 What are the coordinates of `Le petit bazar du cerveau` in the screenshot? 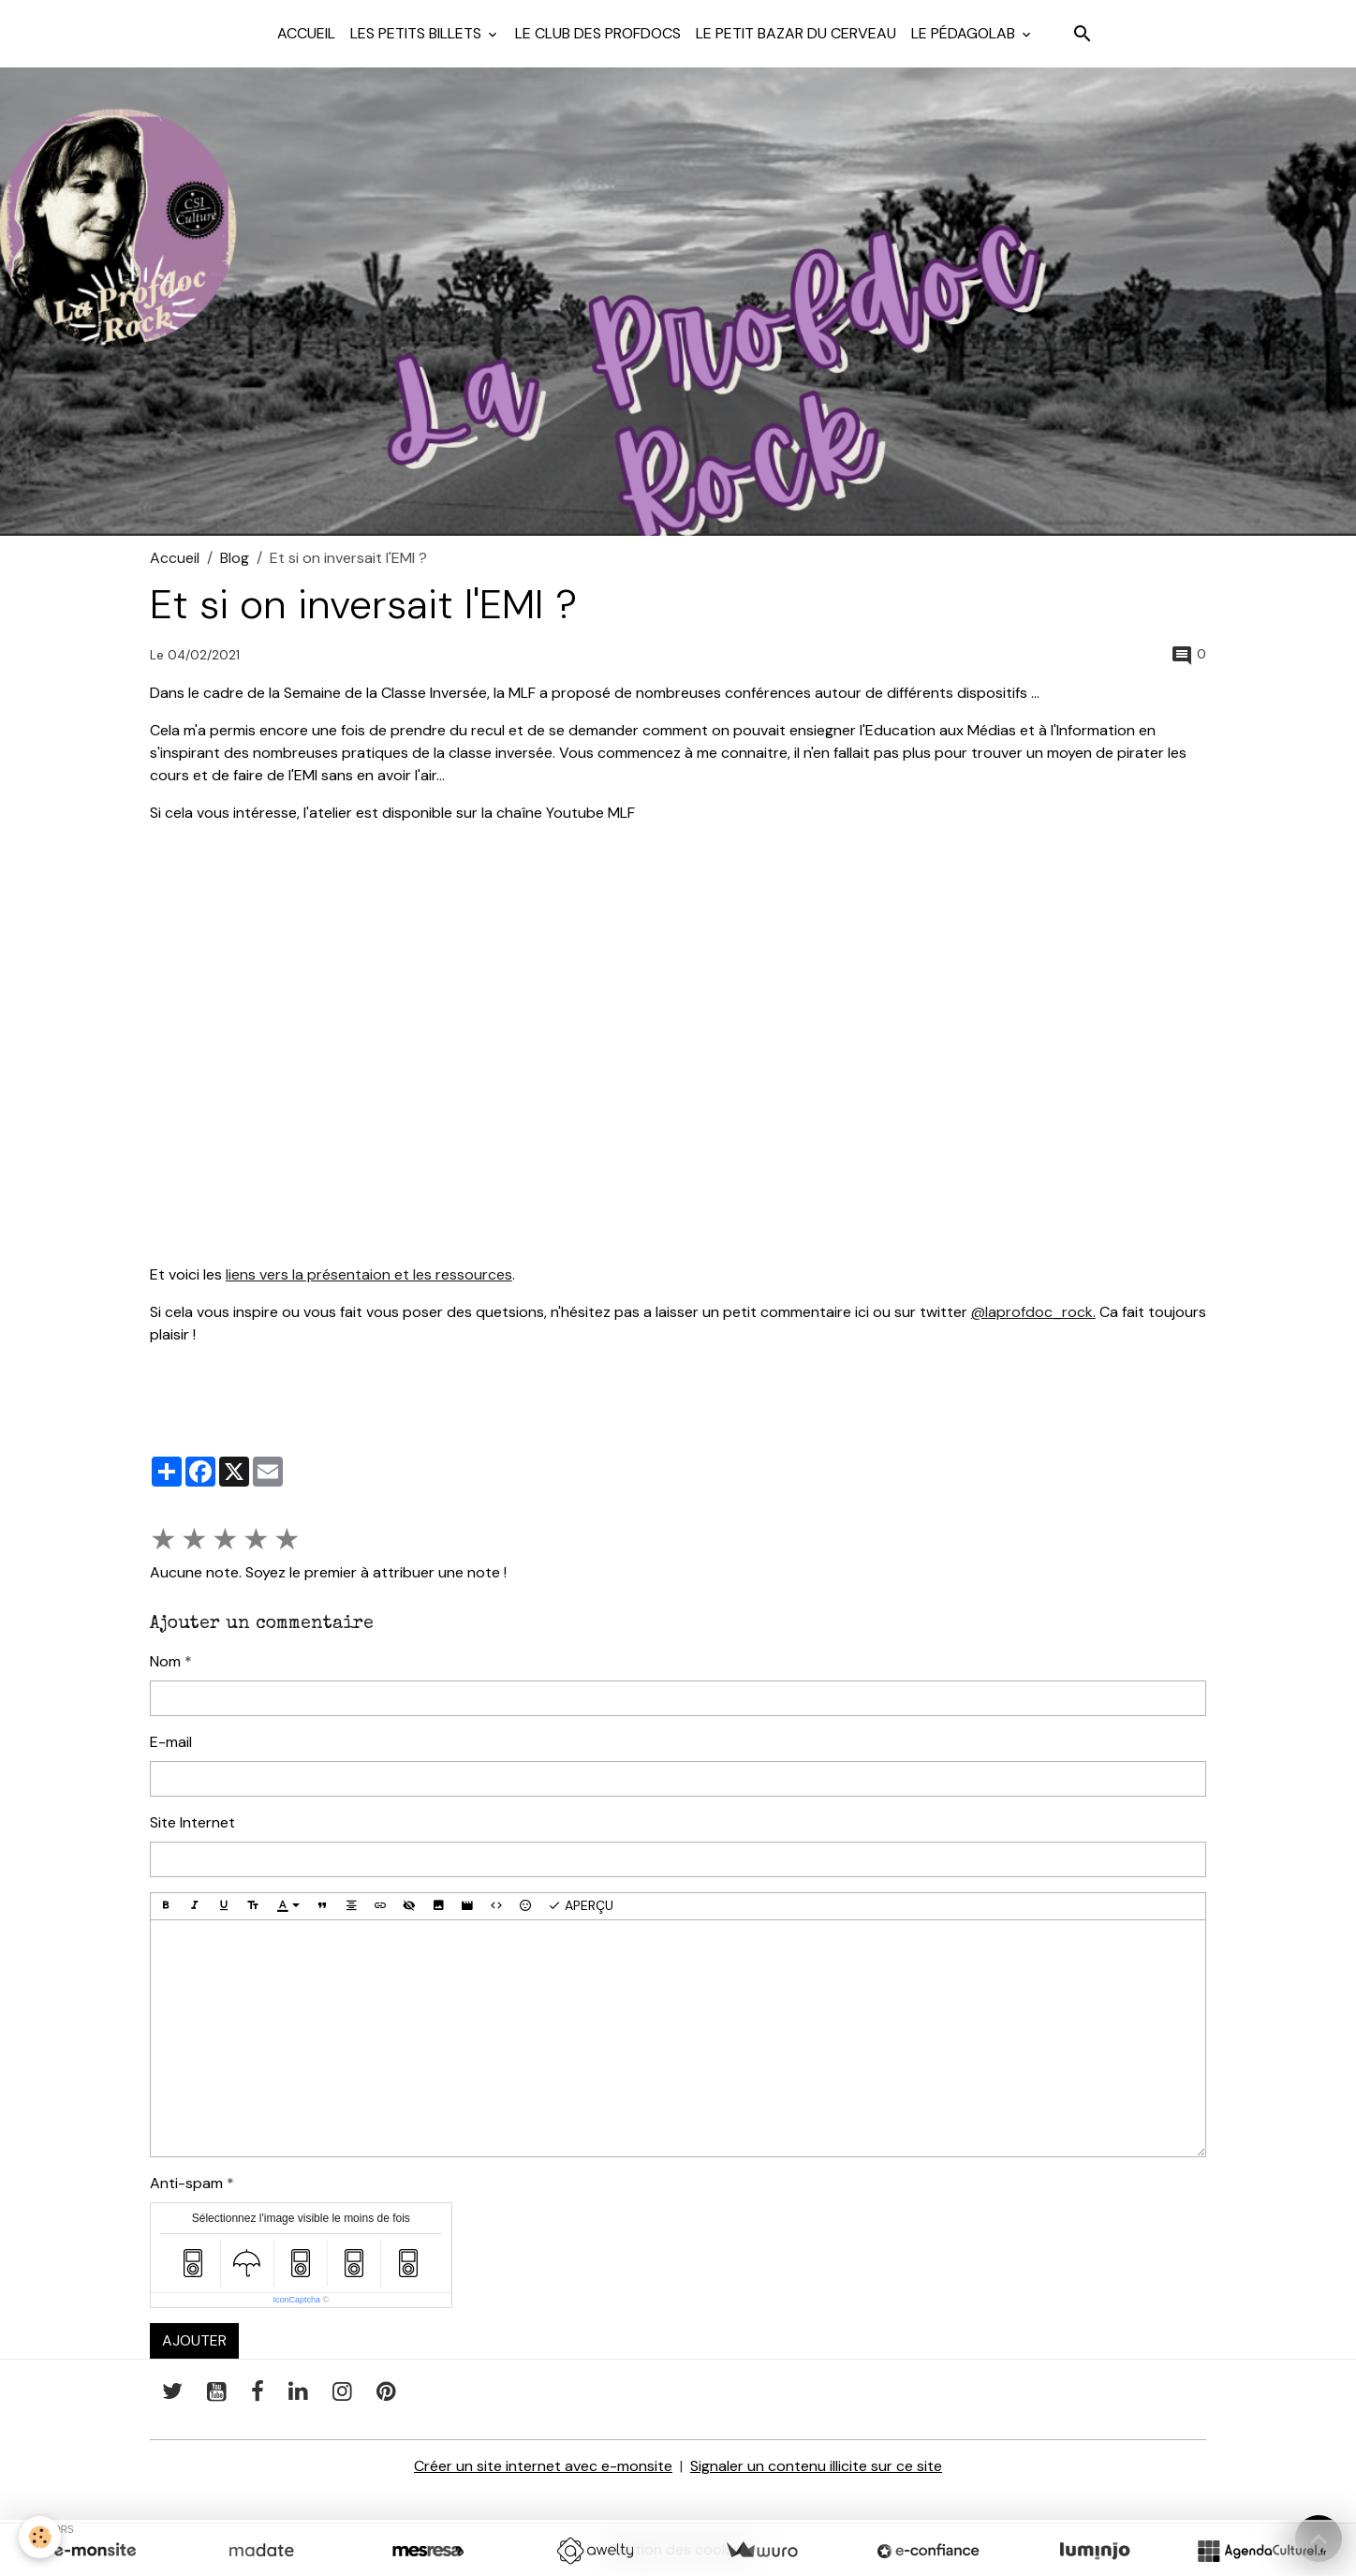 It's located at (796, 33).